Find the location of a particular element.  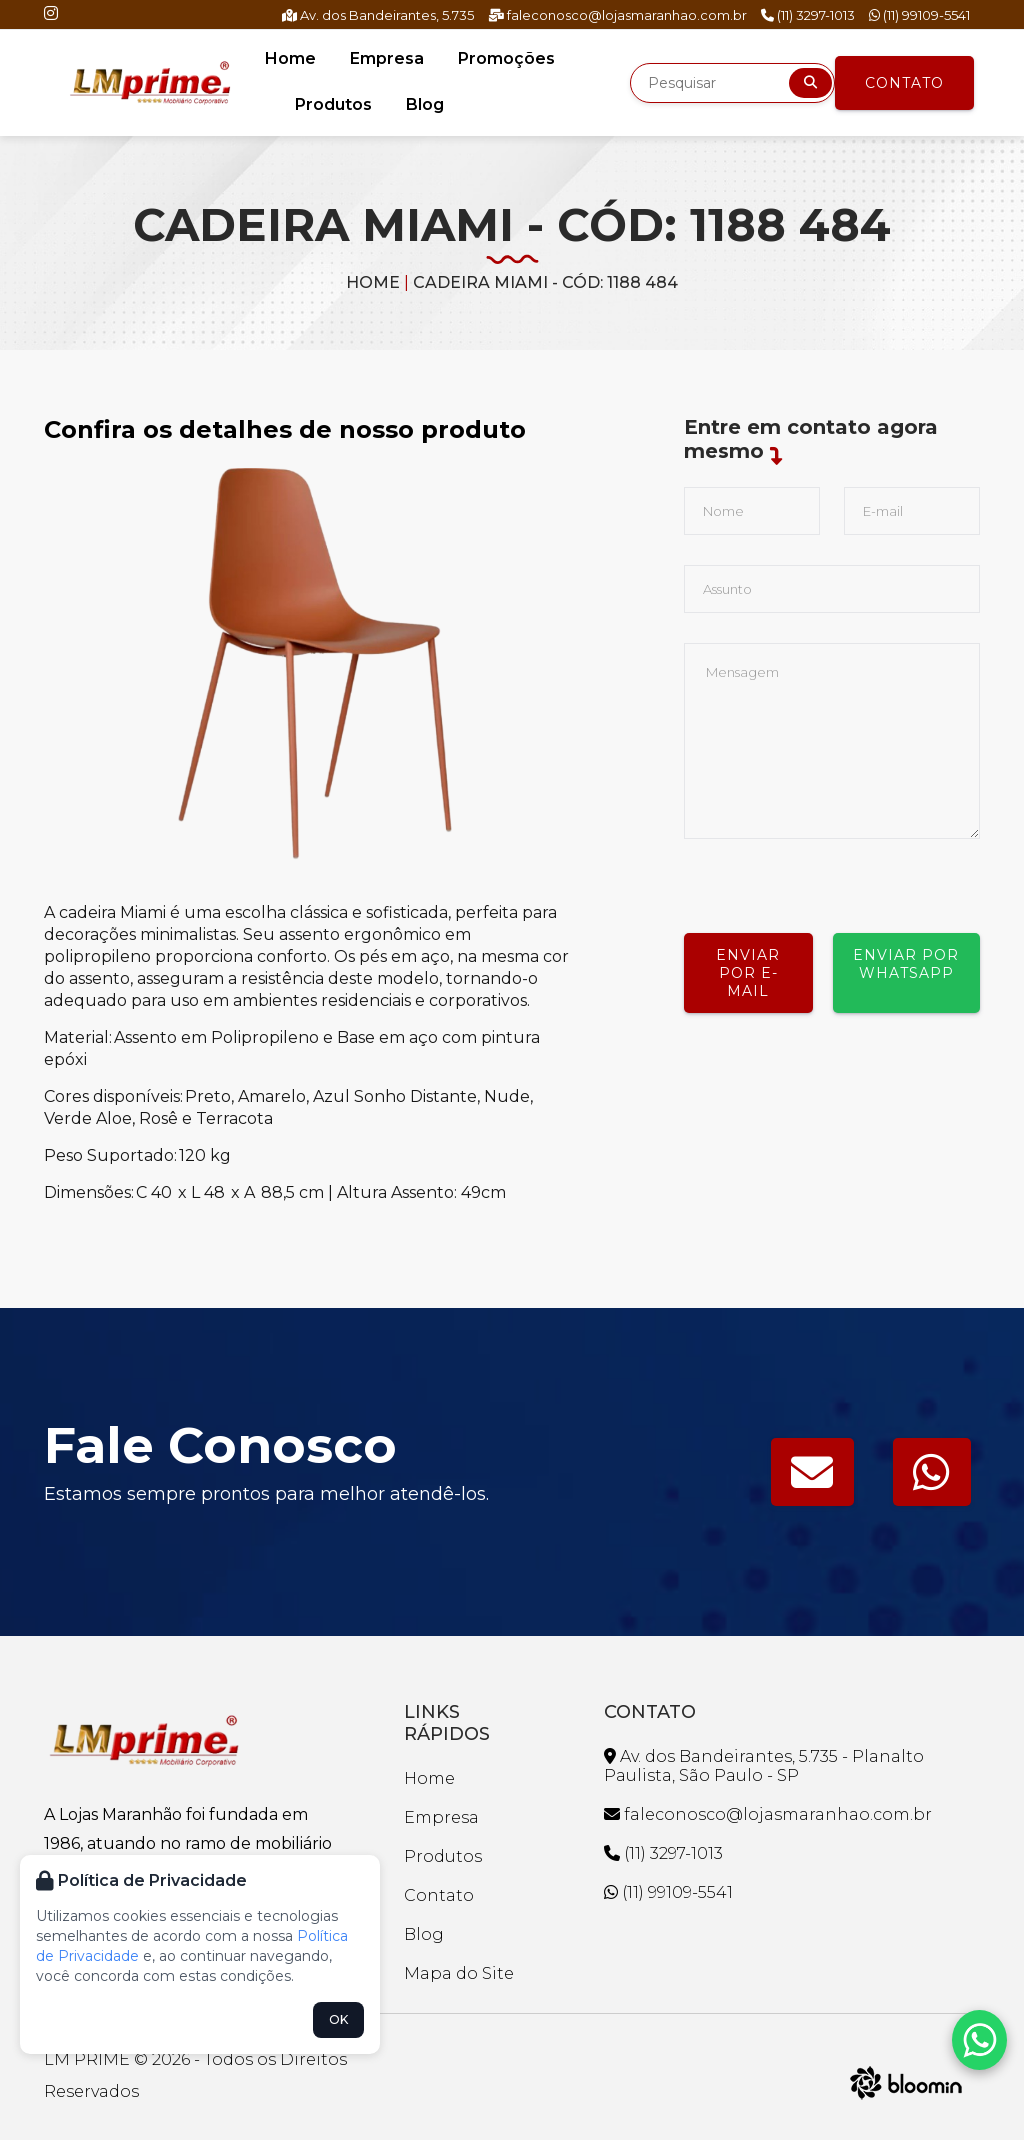

Blog is located at coordinates (425, 104).